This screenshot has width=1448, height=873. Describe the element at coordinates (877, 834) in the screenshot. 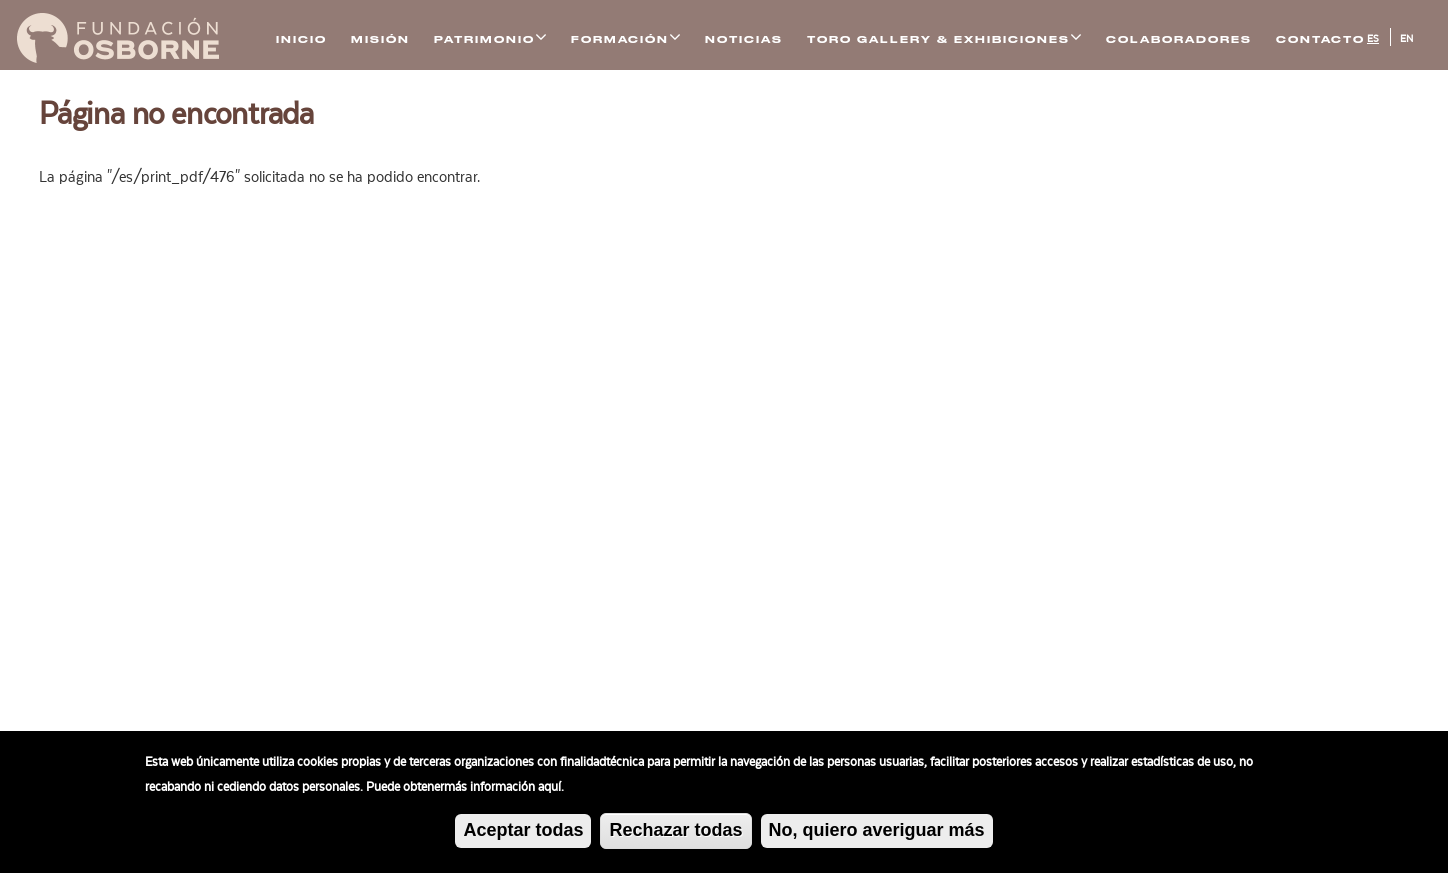

I see `No, quiero averiguar más` at that location.